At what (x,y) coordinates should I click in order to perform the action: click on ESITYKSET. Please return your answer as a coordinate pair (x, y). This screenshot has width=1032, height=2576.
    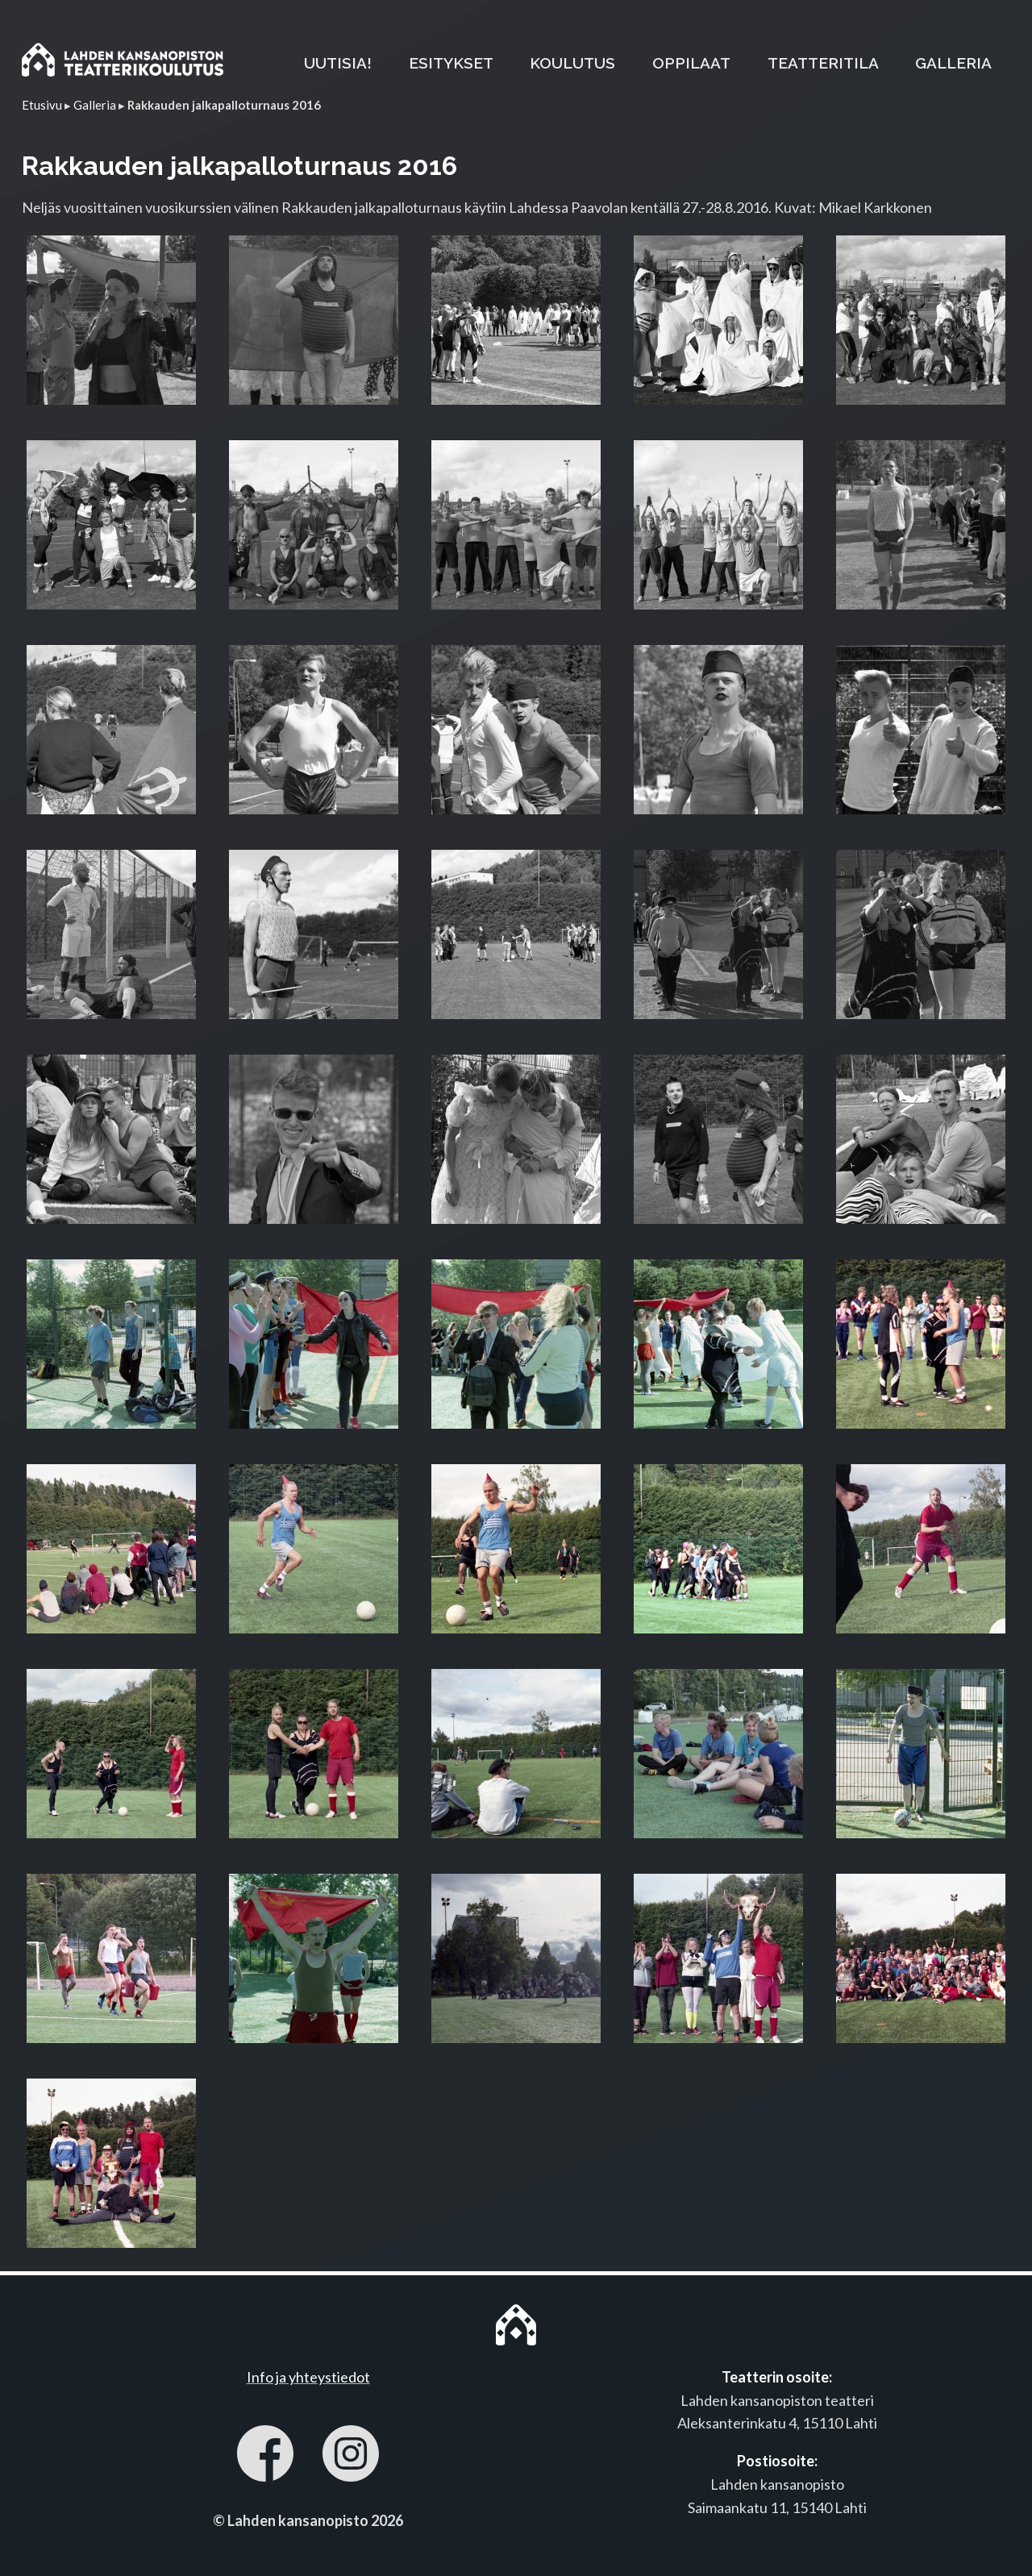
    Looking at the image, I should click on (451, 63).